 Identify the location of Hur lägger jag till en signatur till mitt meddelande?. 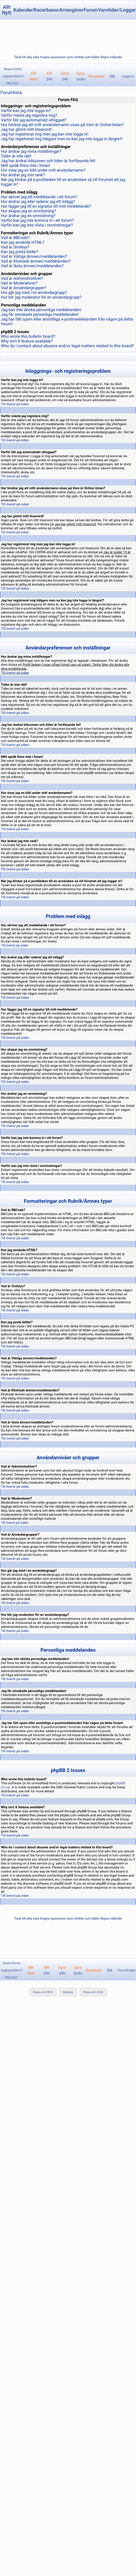
(46, 206).